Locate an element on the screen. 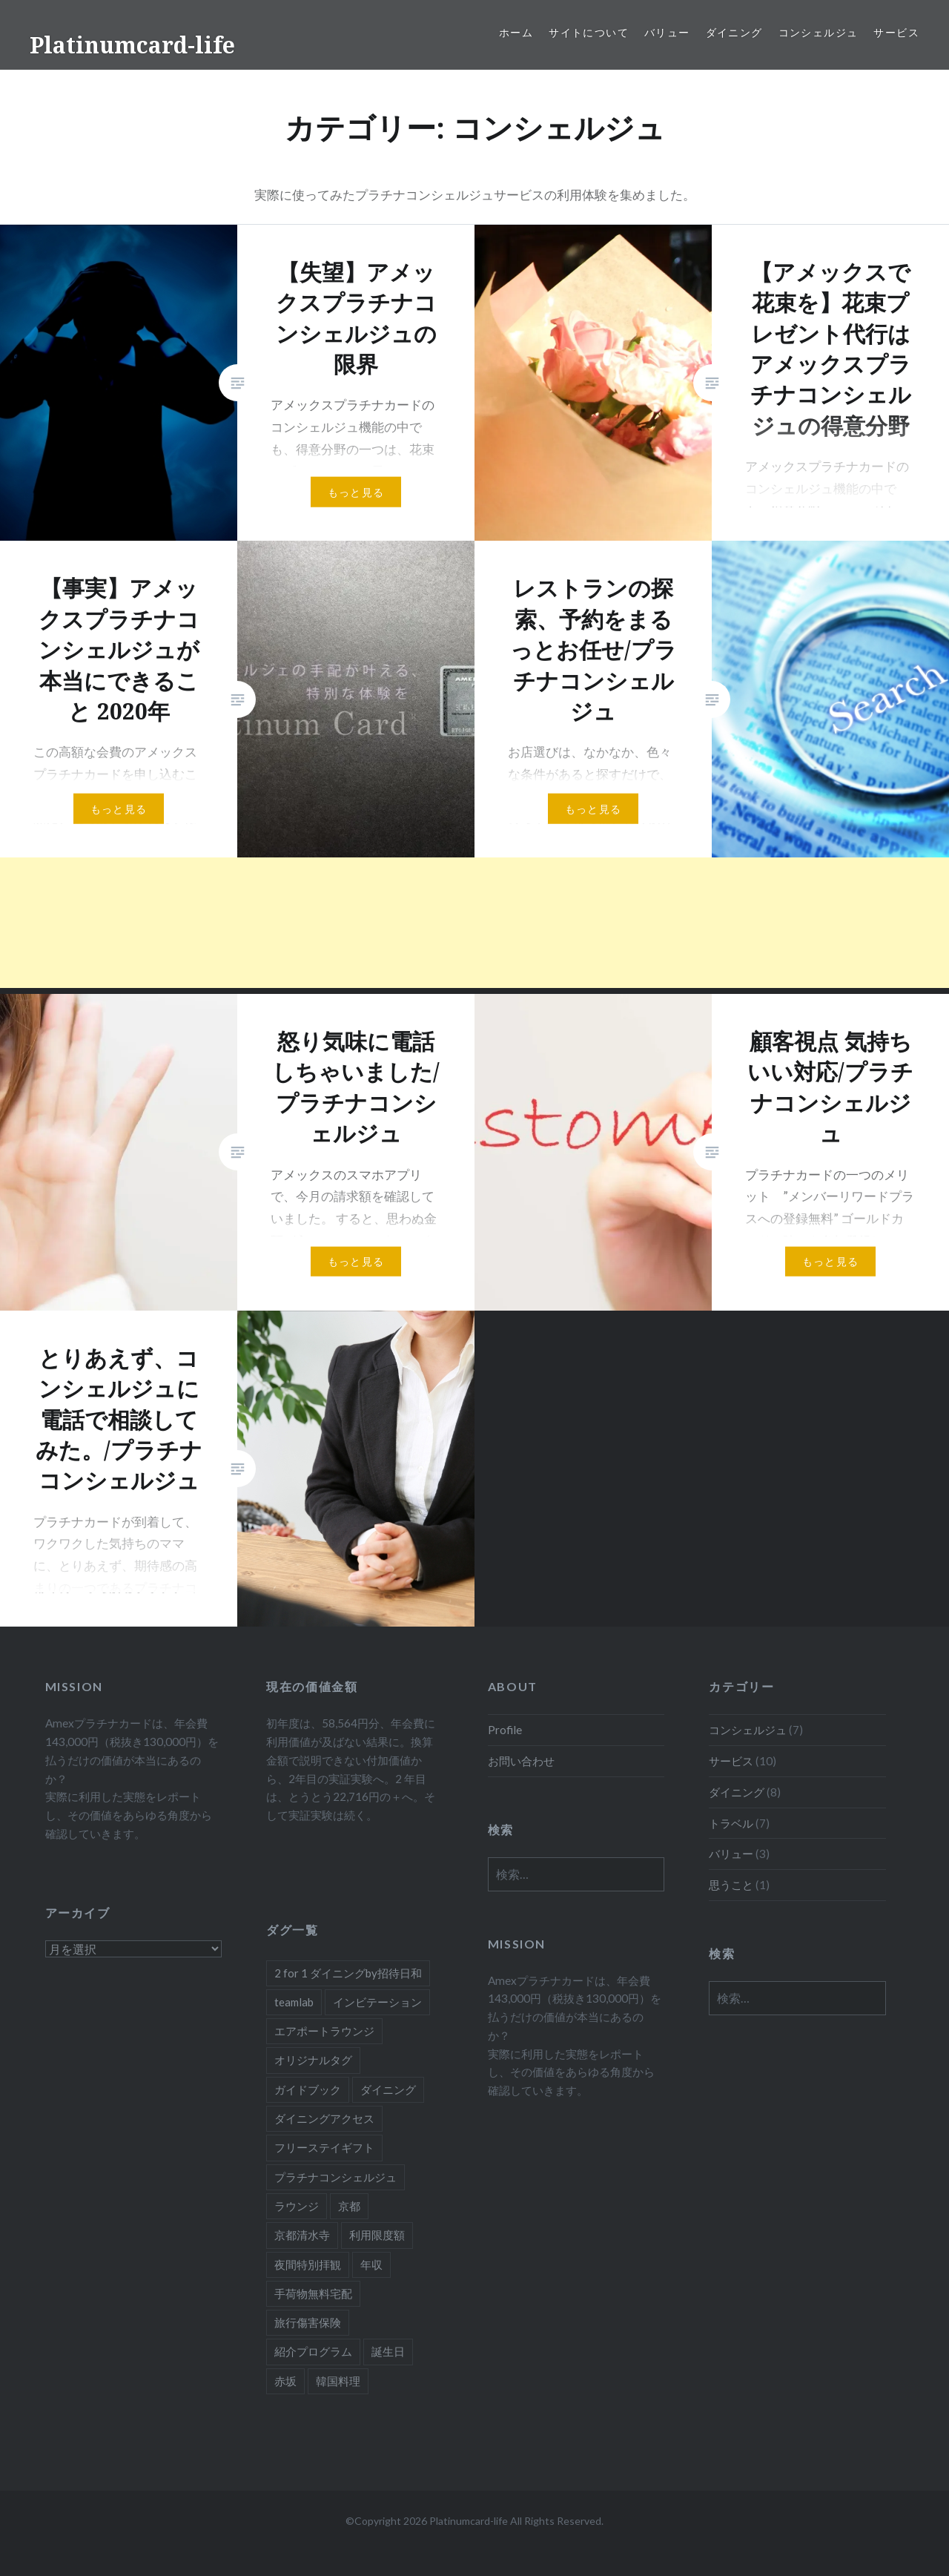 This screenshot has height=2576, width=949. ガイドブック [ガイドブック (1個の項目)] is located at coordinates (307, 2089).